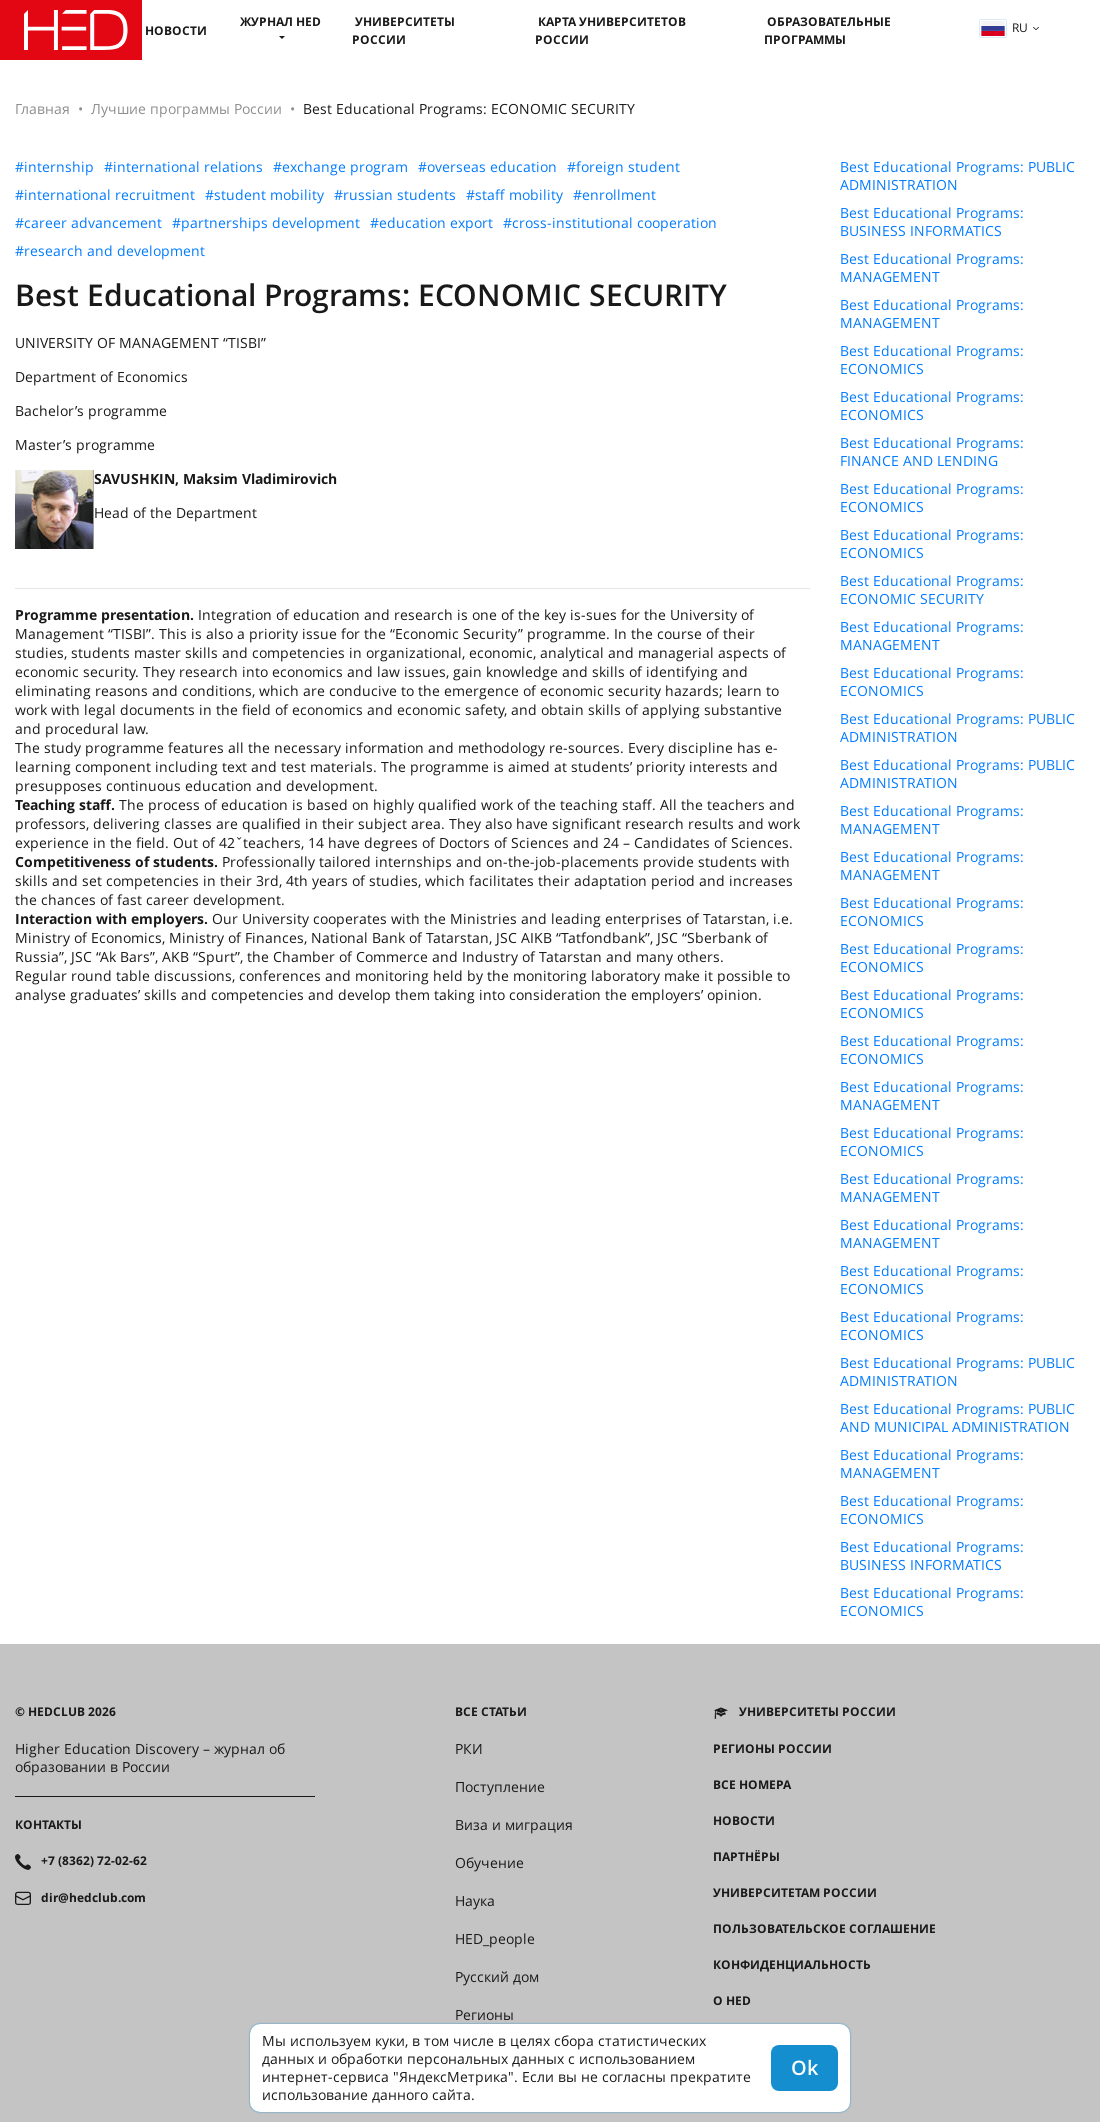  What do you see at coordinates (280, 21) in the screenshot?
I see `Журнал HED` at bounding box center [280, 21].